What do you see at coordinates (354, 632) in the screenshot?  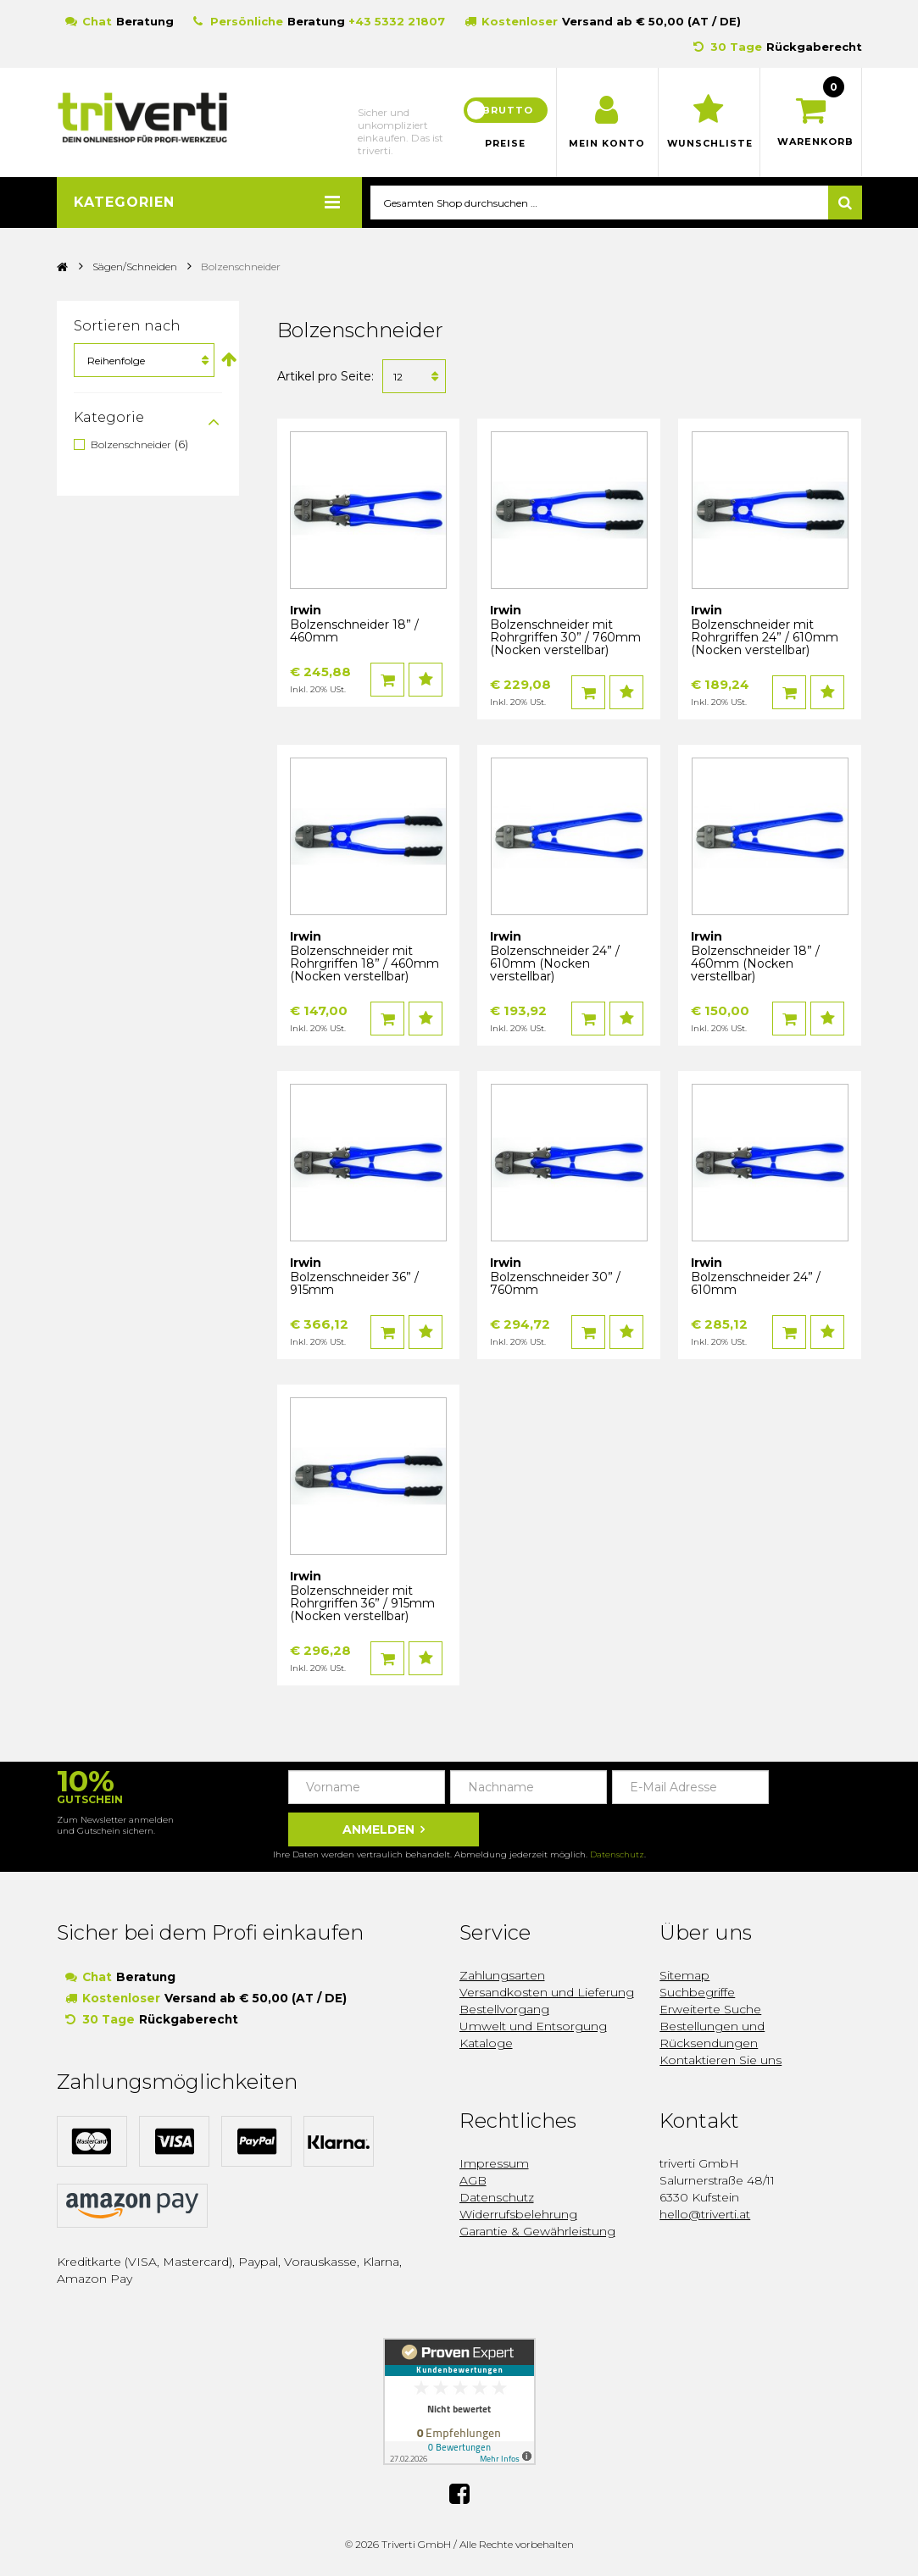 I see `Bolzenschneider 18” / 460mm` at bounding box center [354, 632].